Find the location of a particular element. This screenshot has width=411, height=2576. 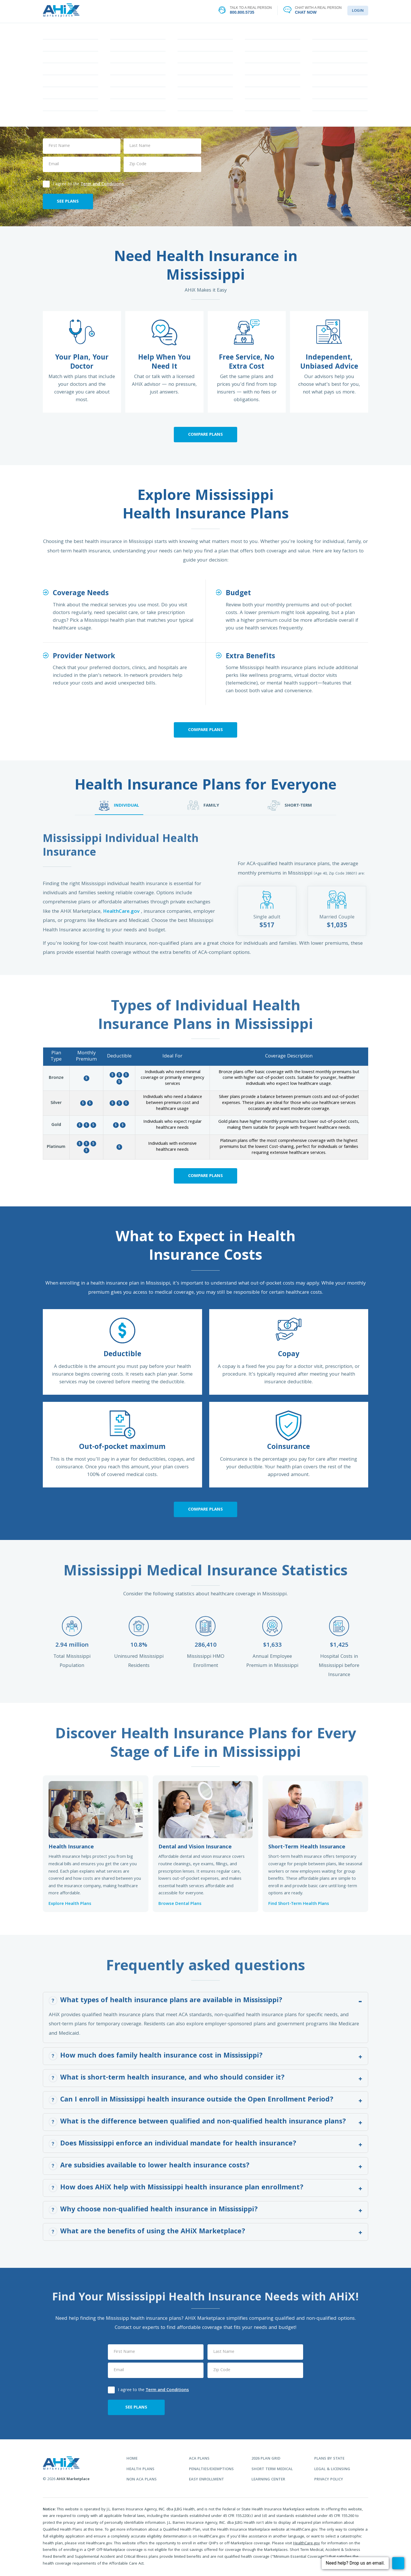

Term and Conditions is located at coordinates (102, 184).